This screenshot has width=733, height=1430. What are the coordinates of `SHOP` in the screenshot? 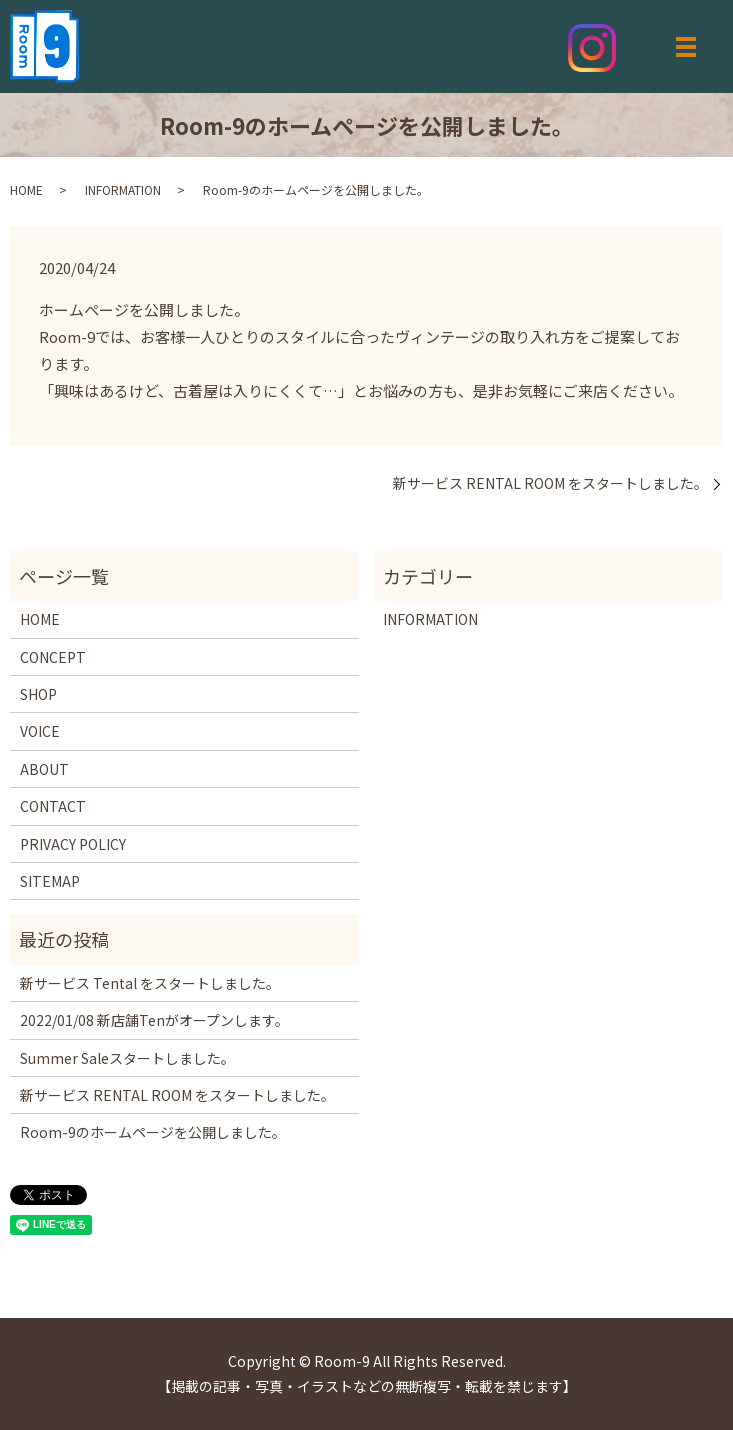 It's located at (38, 694).